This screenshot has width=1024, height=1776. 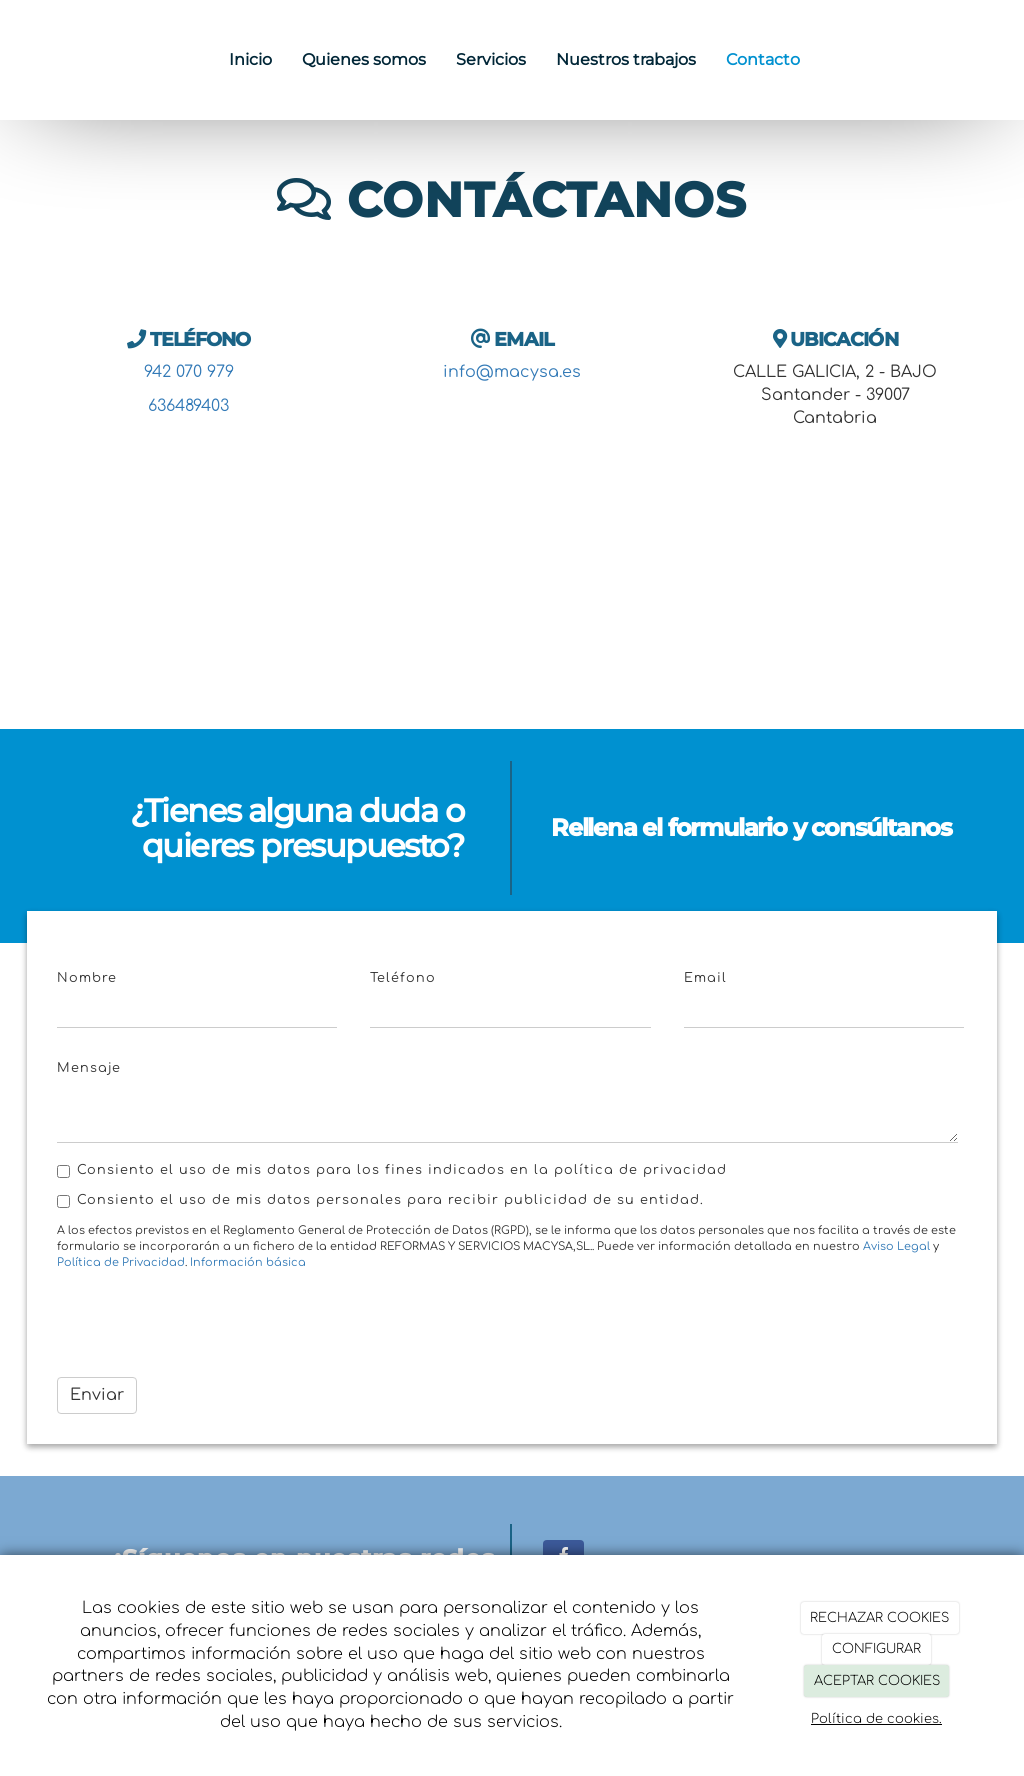 What do you see at coordinates (87, 978) in the screenshot?
I see `Nombre` at bounding box center [87, 978].